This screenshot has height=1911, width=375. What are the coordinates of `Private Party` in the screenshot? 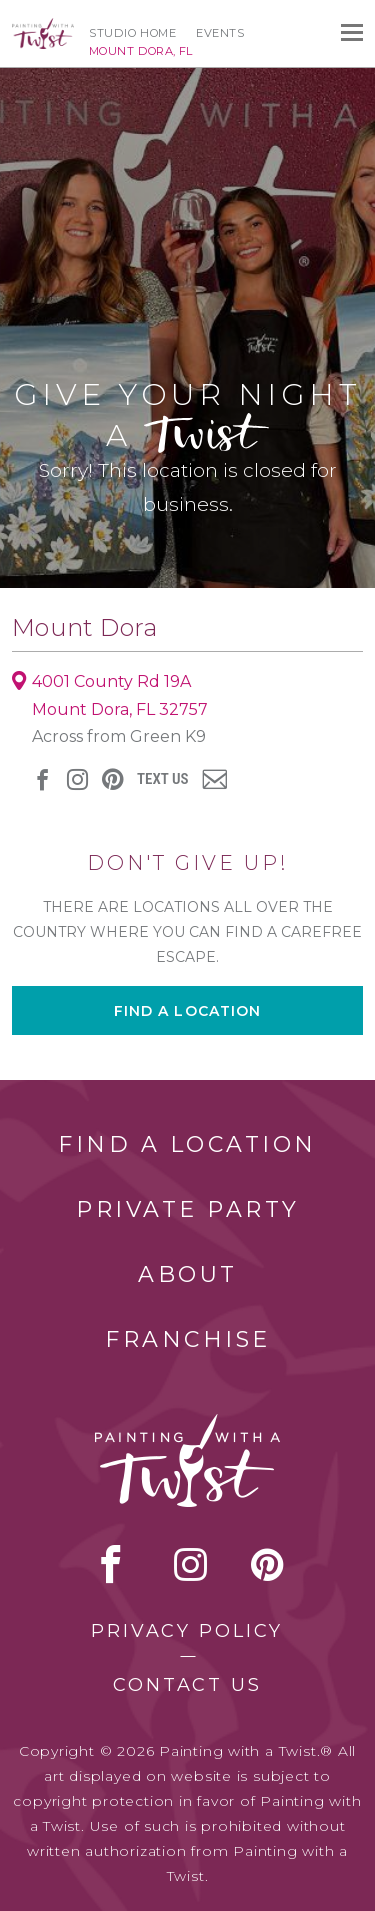 It's located at (188, 1209).